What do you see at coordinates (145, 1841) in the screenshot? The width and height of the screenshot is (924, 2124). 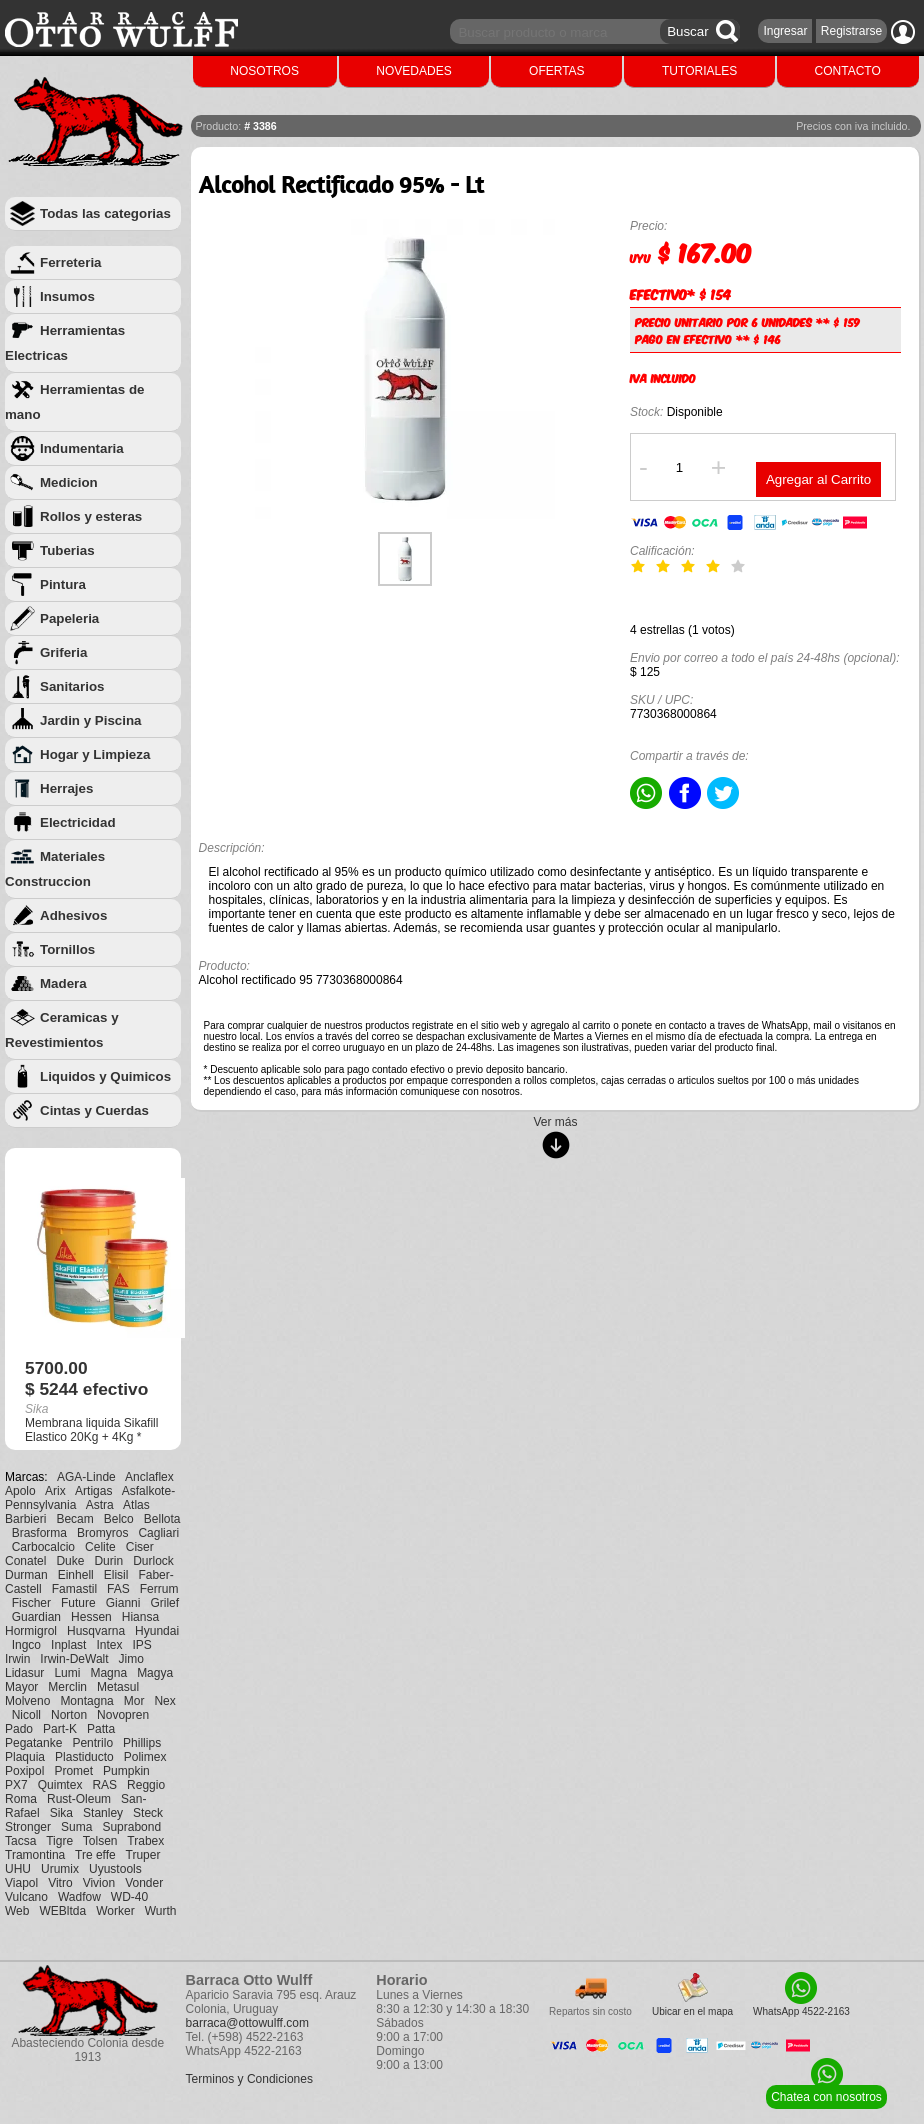 I see `Trabex` at bounding box center [145, 1841].